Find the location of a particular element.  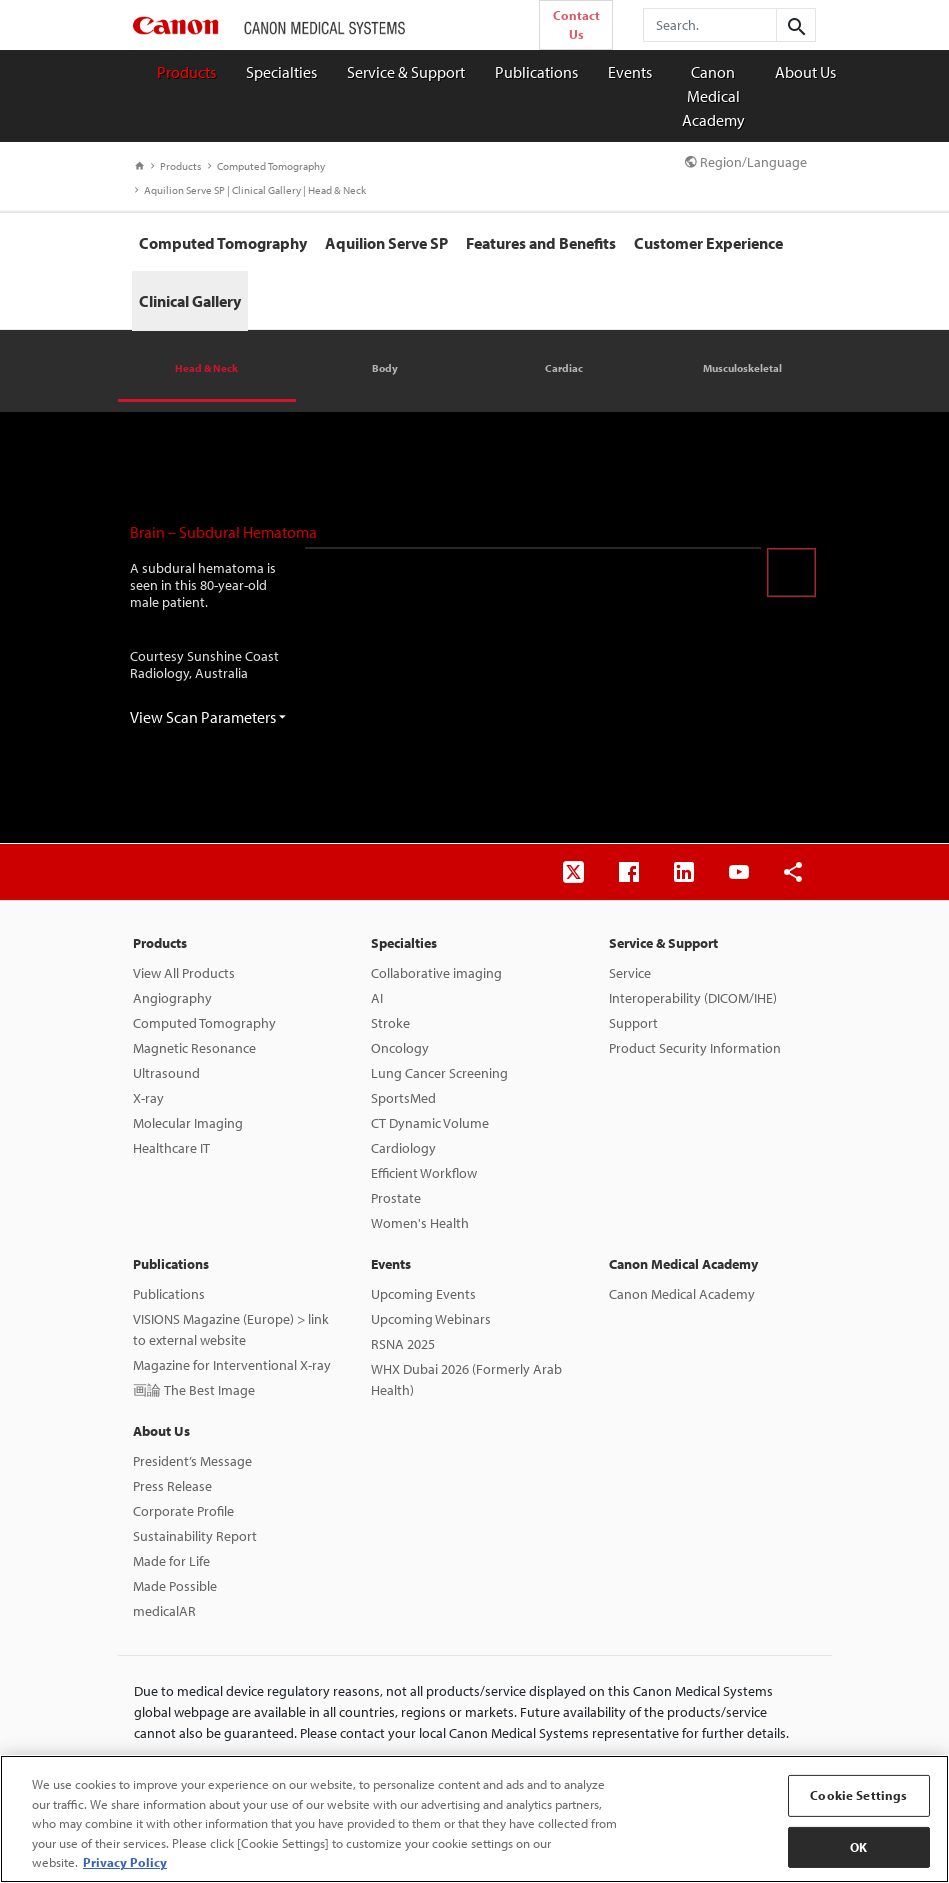

Body is located at coordinates (385, 368).